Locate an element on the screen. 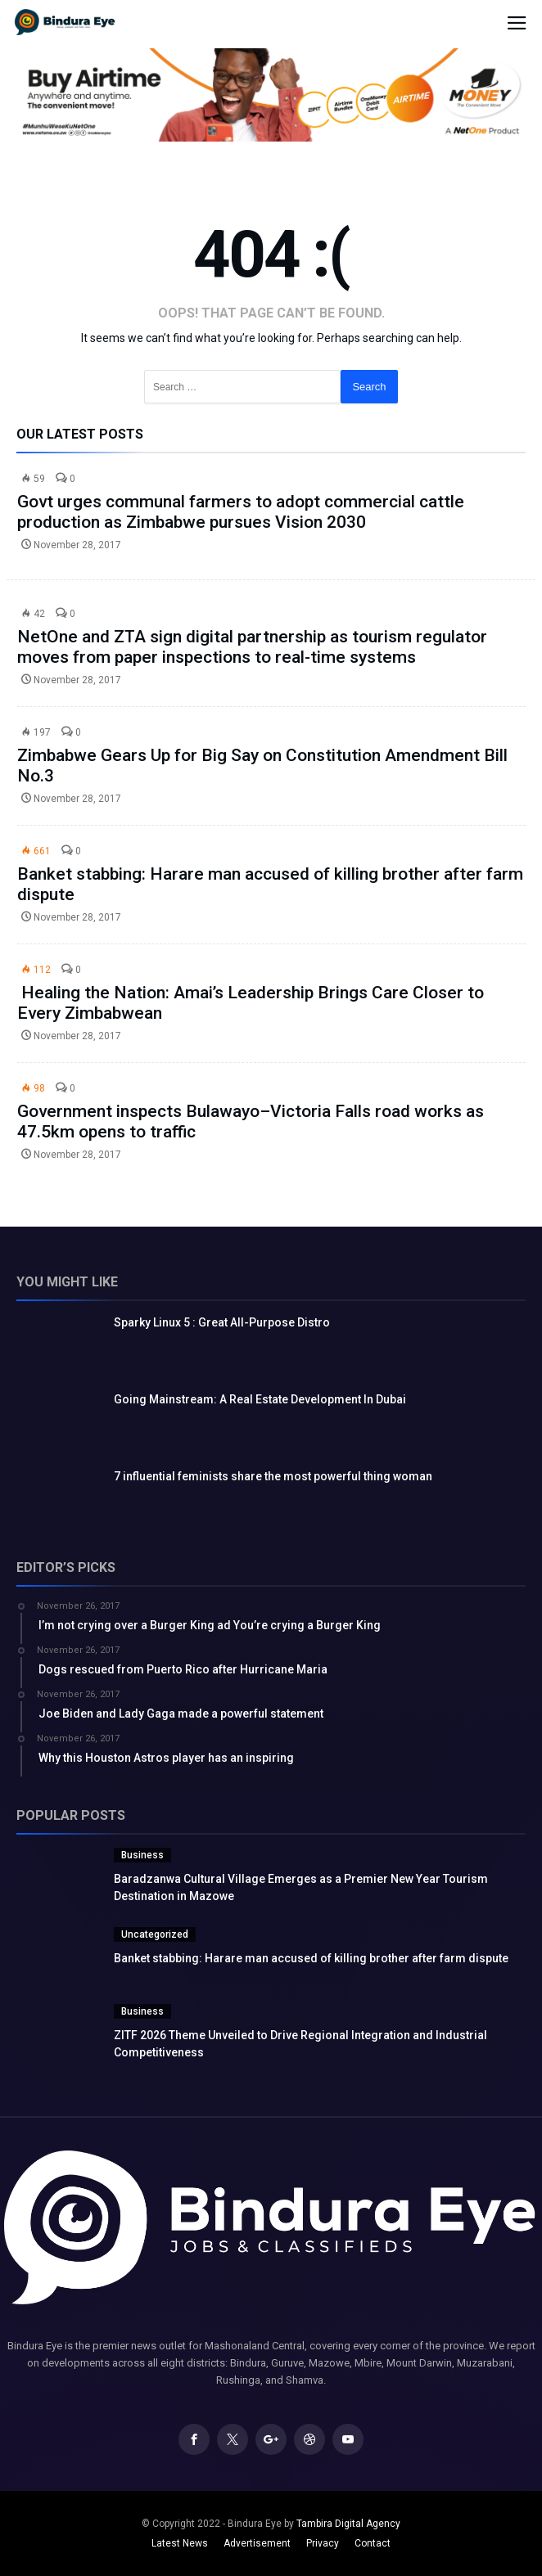  Uncategorized is located at coordinates (154, 1934).